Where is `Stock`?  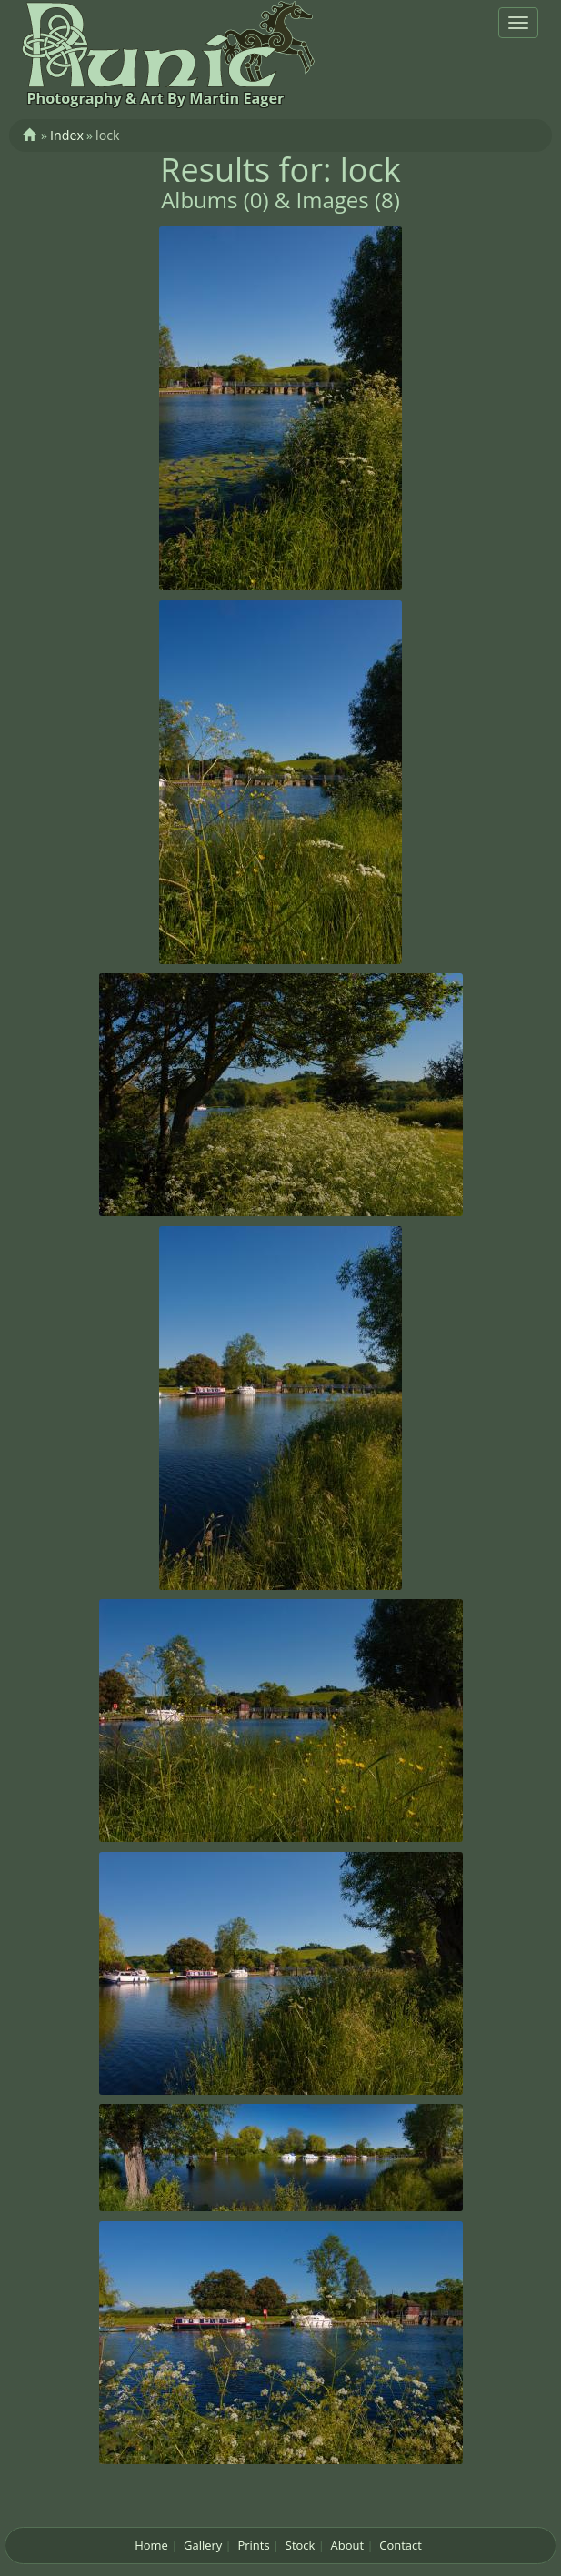
Stock is located at coordinates (301, 2545).